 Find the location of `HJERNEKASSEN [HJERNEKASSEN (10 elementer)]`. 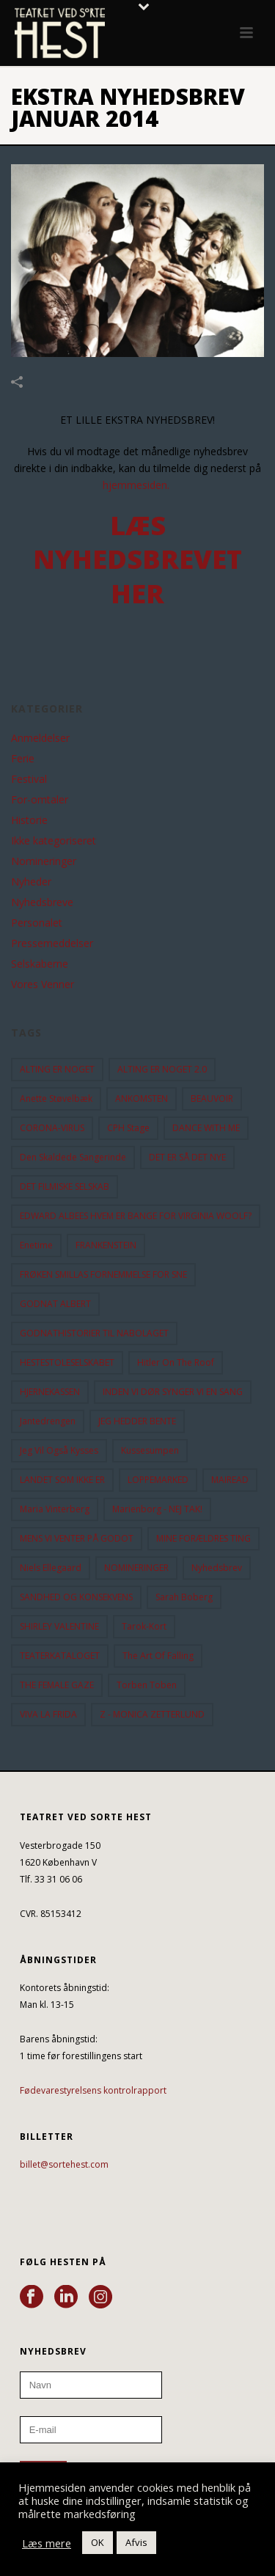

HJERNEKASSEN [HJERNEKASSEN (10 elementer)] is located at coordinates (50, 1391).